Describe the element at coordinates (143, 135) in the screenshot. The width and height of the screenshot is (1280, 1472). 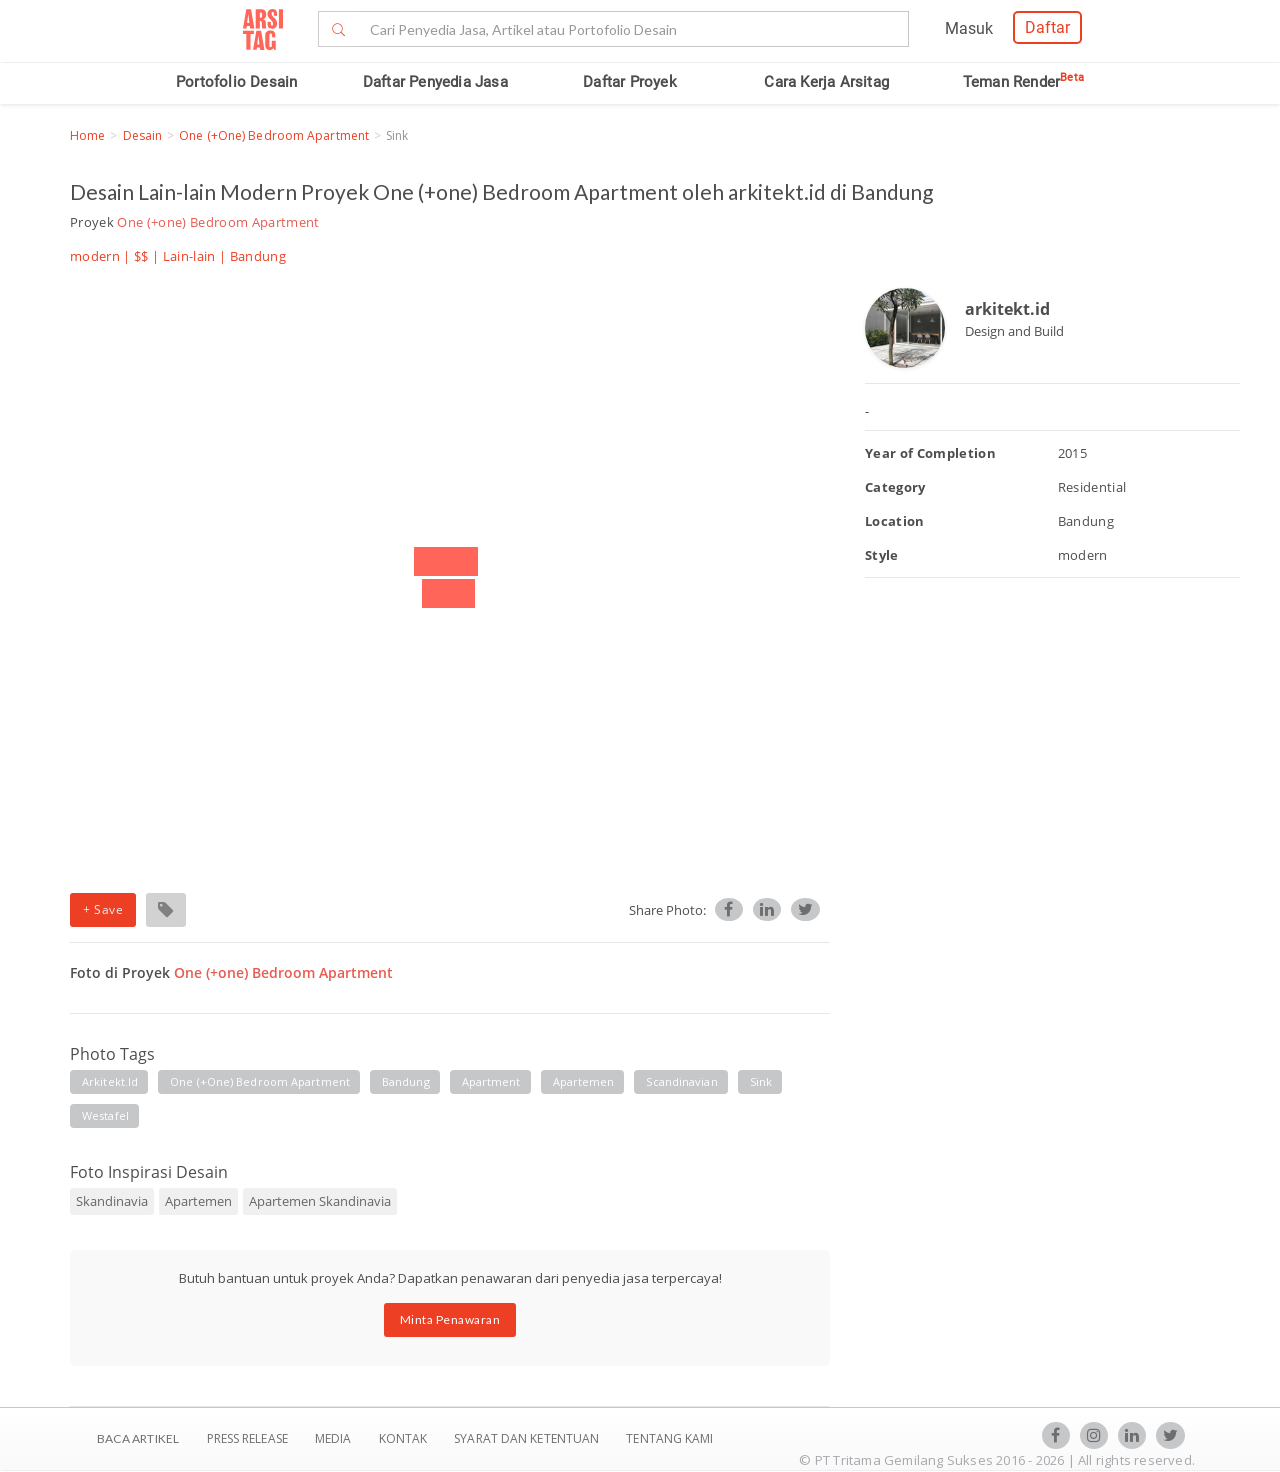
I see `Desain` at that location.